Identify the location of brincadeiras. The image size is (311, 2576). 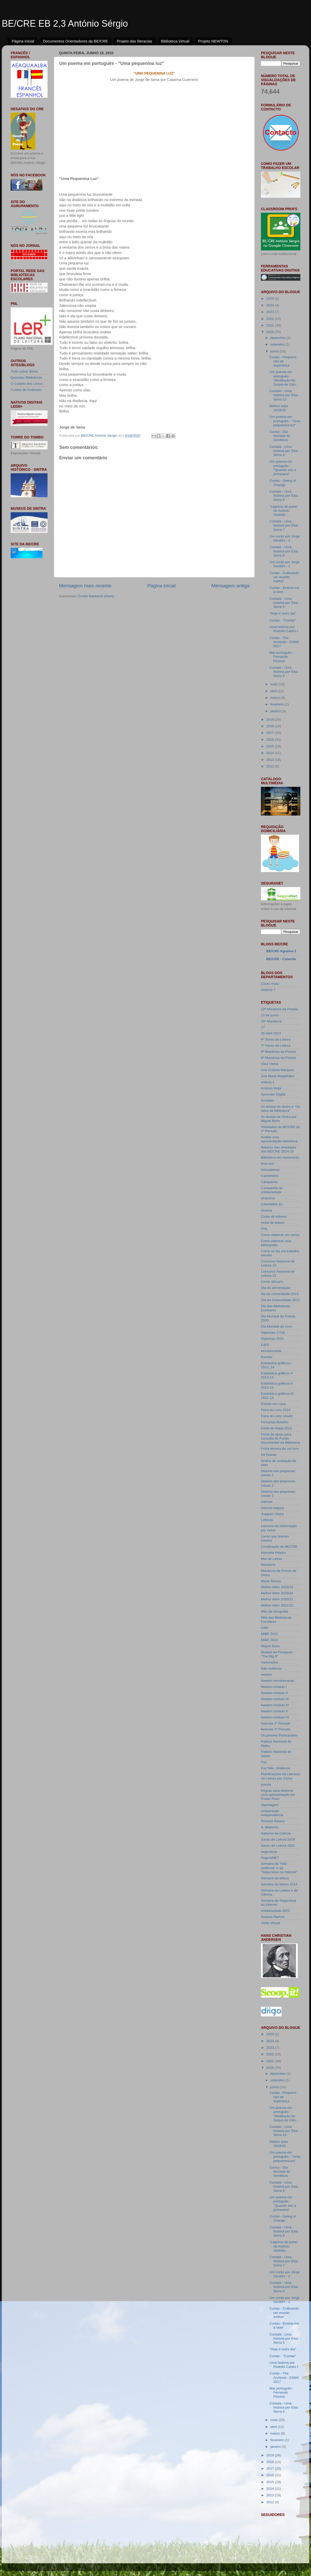
(270, 1170).